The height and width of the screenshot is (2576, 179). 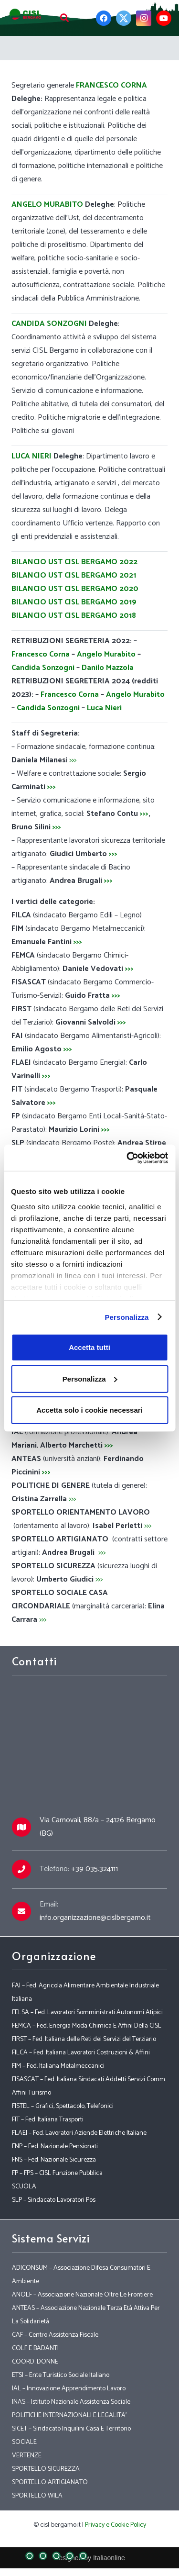 I want to click on [Cookiebot di Usercentrics - si apre in una nuova scheda], so click(x=127, y=1157).